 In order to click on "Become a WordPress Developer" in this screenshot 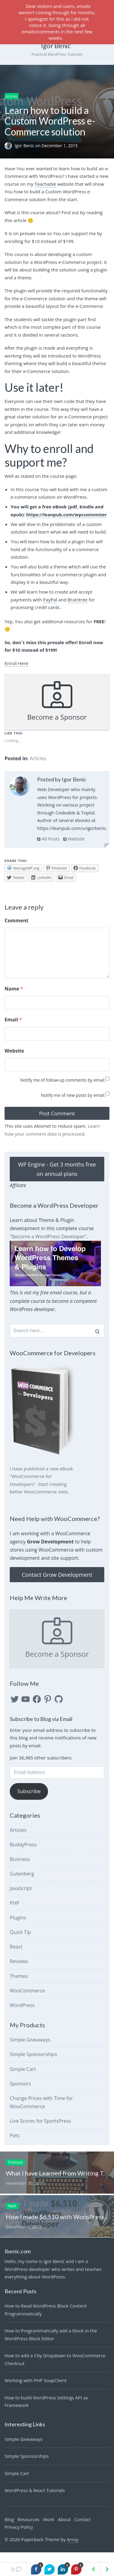, I will do `click(48, 1246)`.